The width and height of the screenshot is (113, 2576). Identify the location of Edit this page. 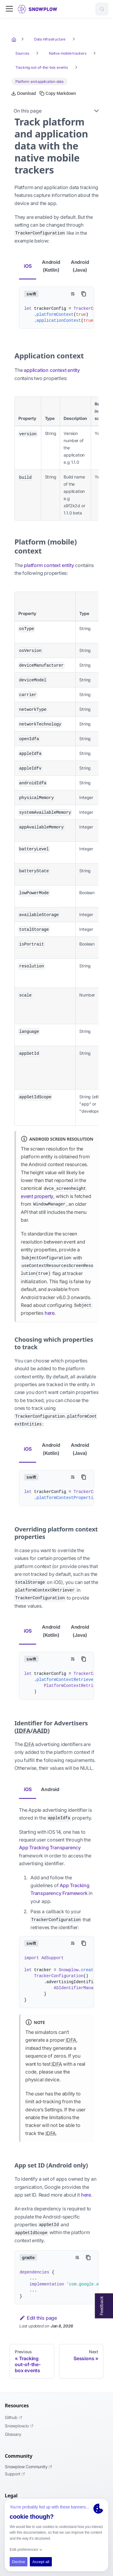
(38, 2318).